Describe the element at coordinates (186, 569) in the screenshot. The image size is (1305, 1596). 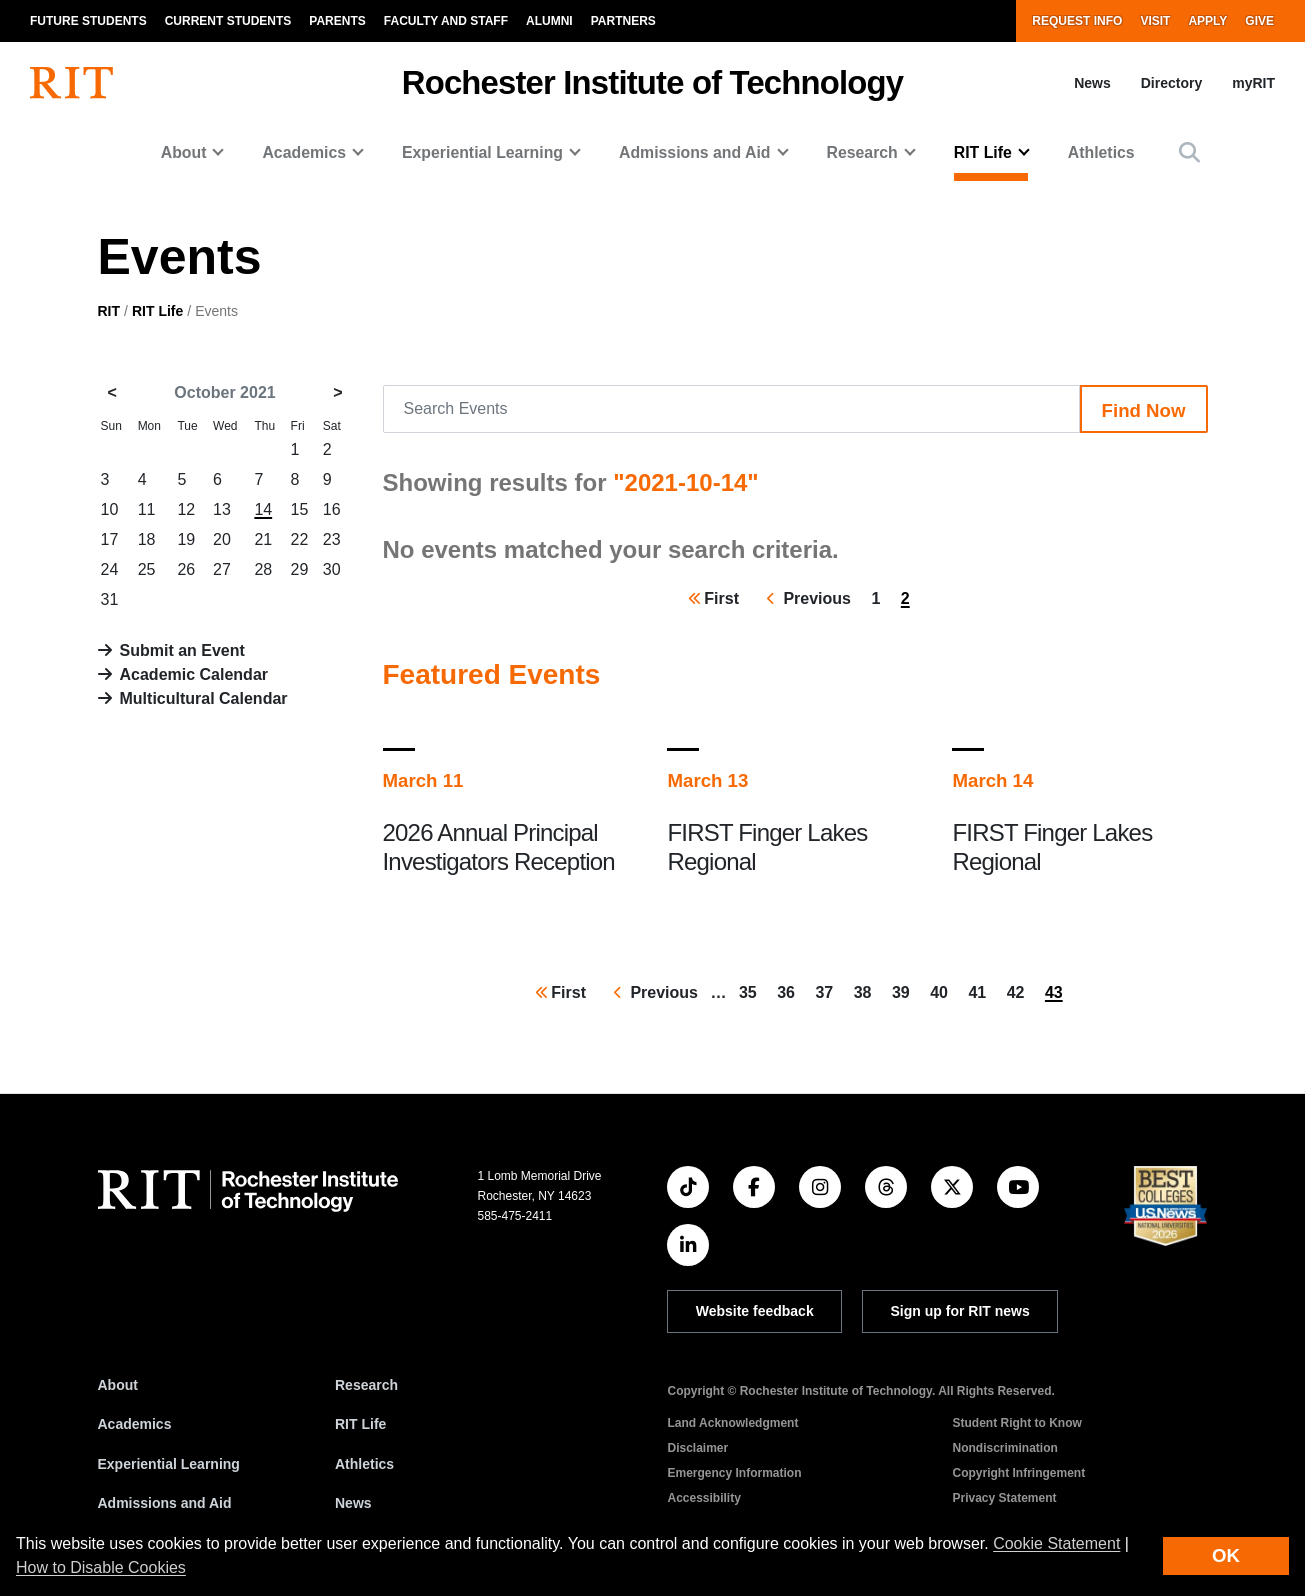
I see `26` at that location.